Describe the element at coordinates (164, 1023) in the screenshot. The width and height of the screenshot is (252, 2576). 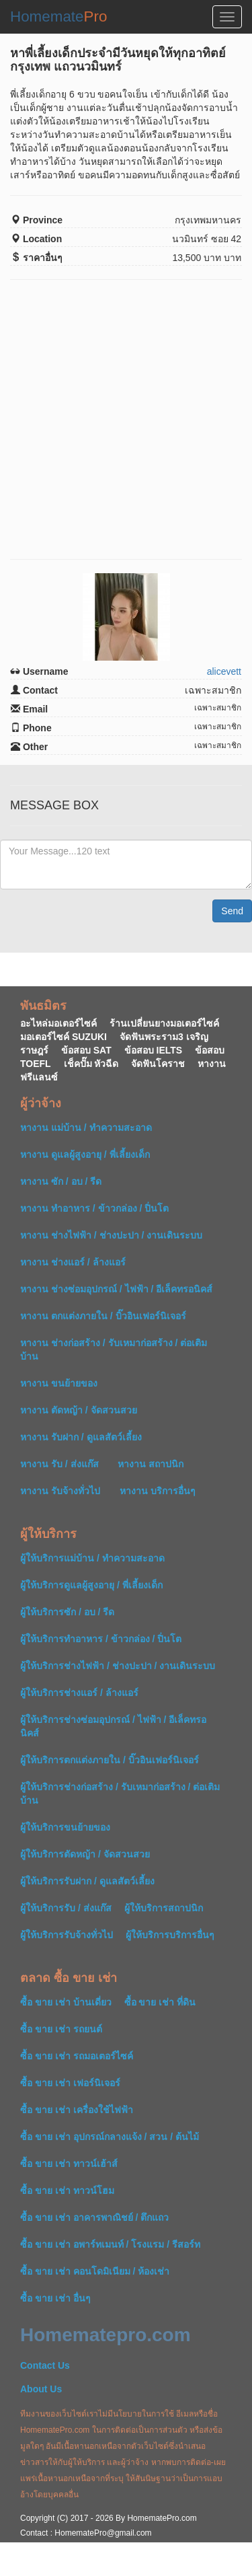
I see `ร้านเปลี่ยนยางมอเตอร์ไซค์` at that location.